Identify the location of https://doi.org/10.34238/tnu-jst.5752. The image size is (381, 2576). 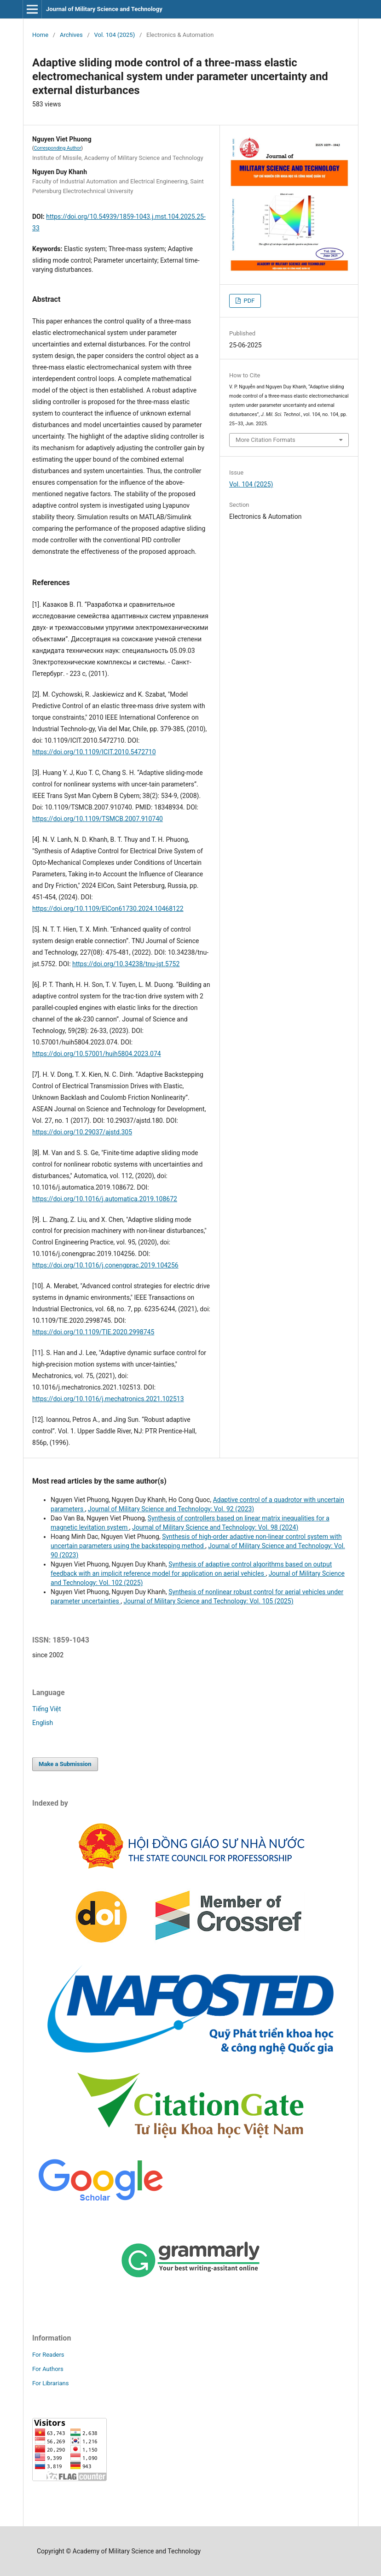
(125, 964).